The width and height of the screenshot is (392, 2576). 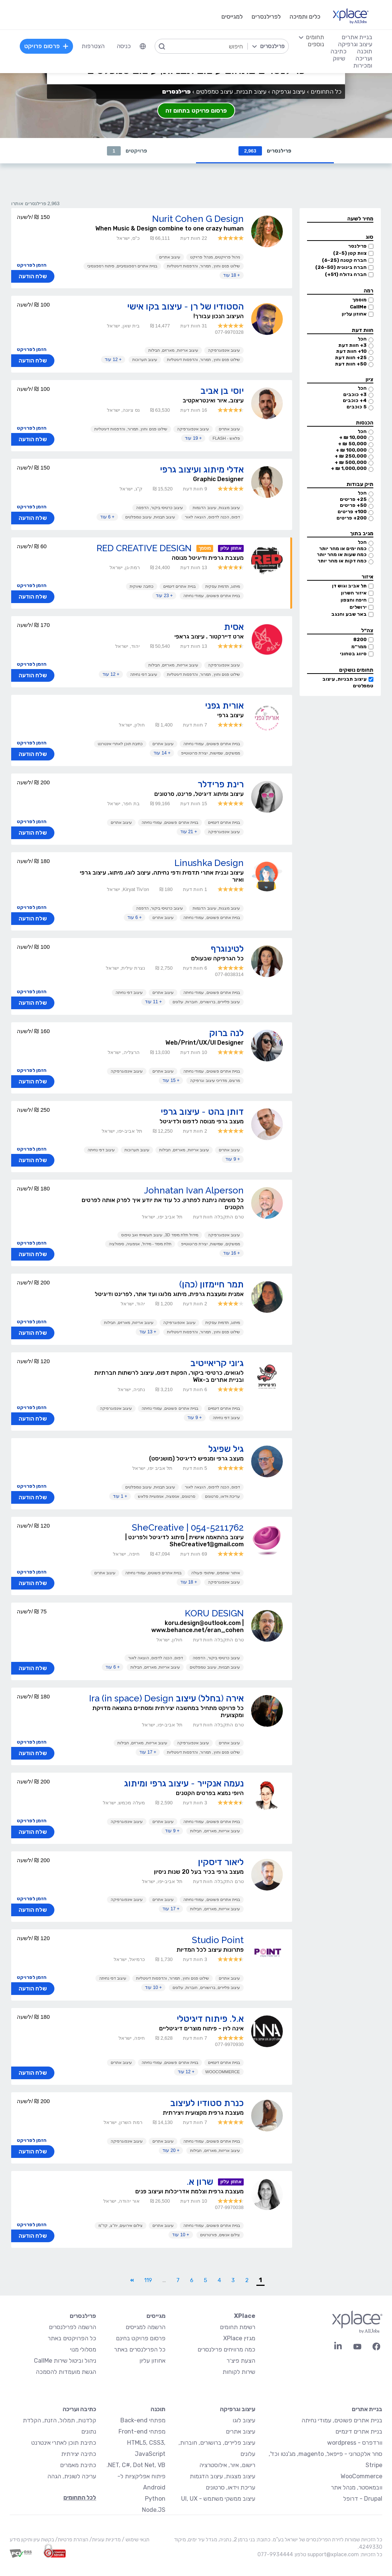 What do you see at coordinates (353, 437) in the screenshot?
I see `10,000 ₪ +` at bounding box center [353, 437].